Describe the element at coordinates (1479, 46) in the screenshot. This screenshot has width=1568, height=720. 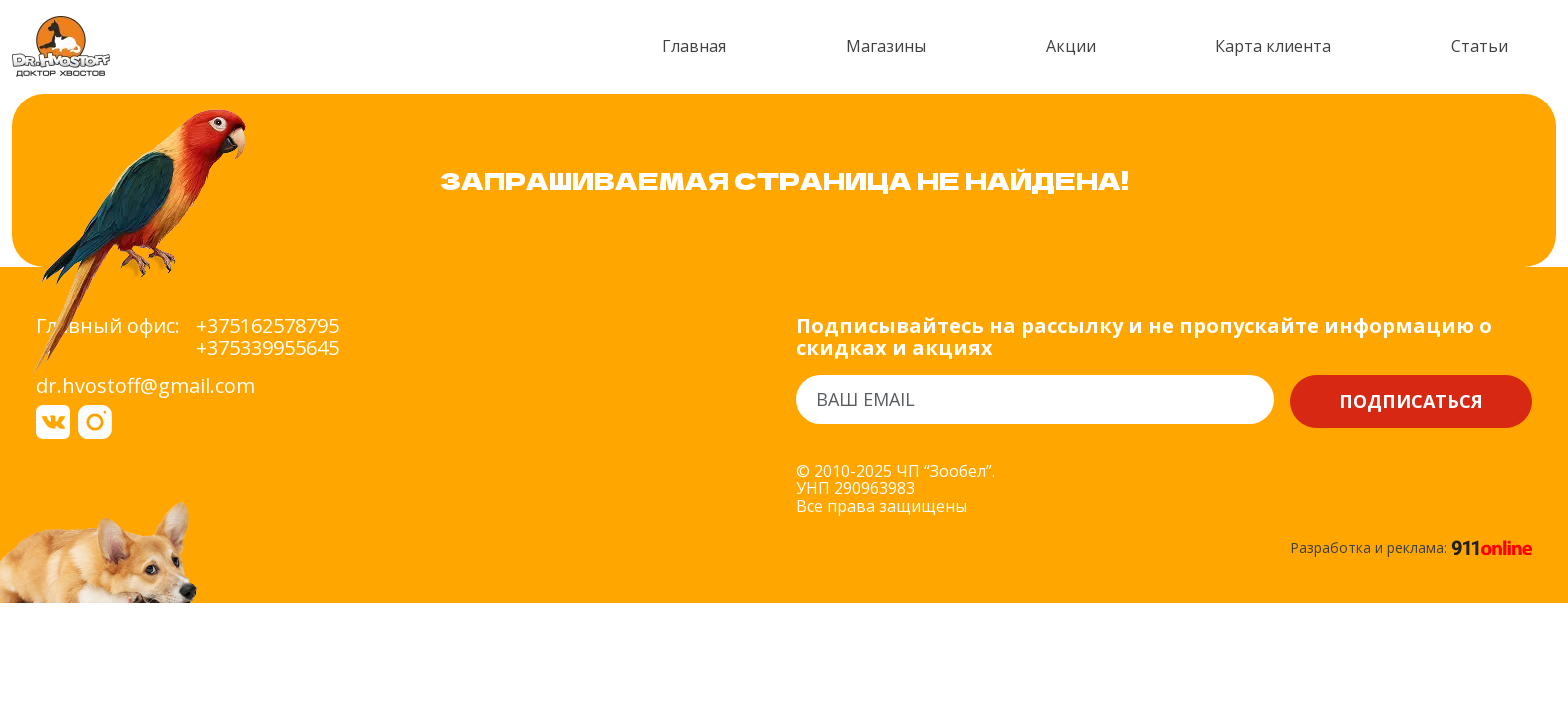
I see `Статьи` at that location.